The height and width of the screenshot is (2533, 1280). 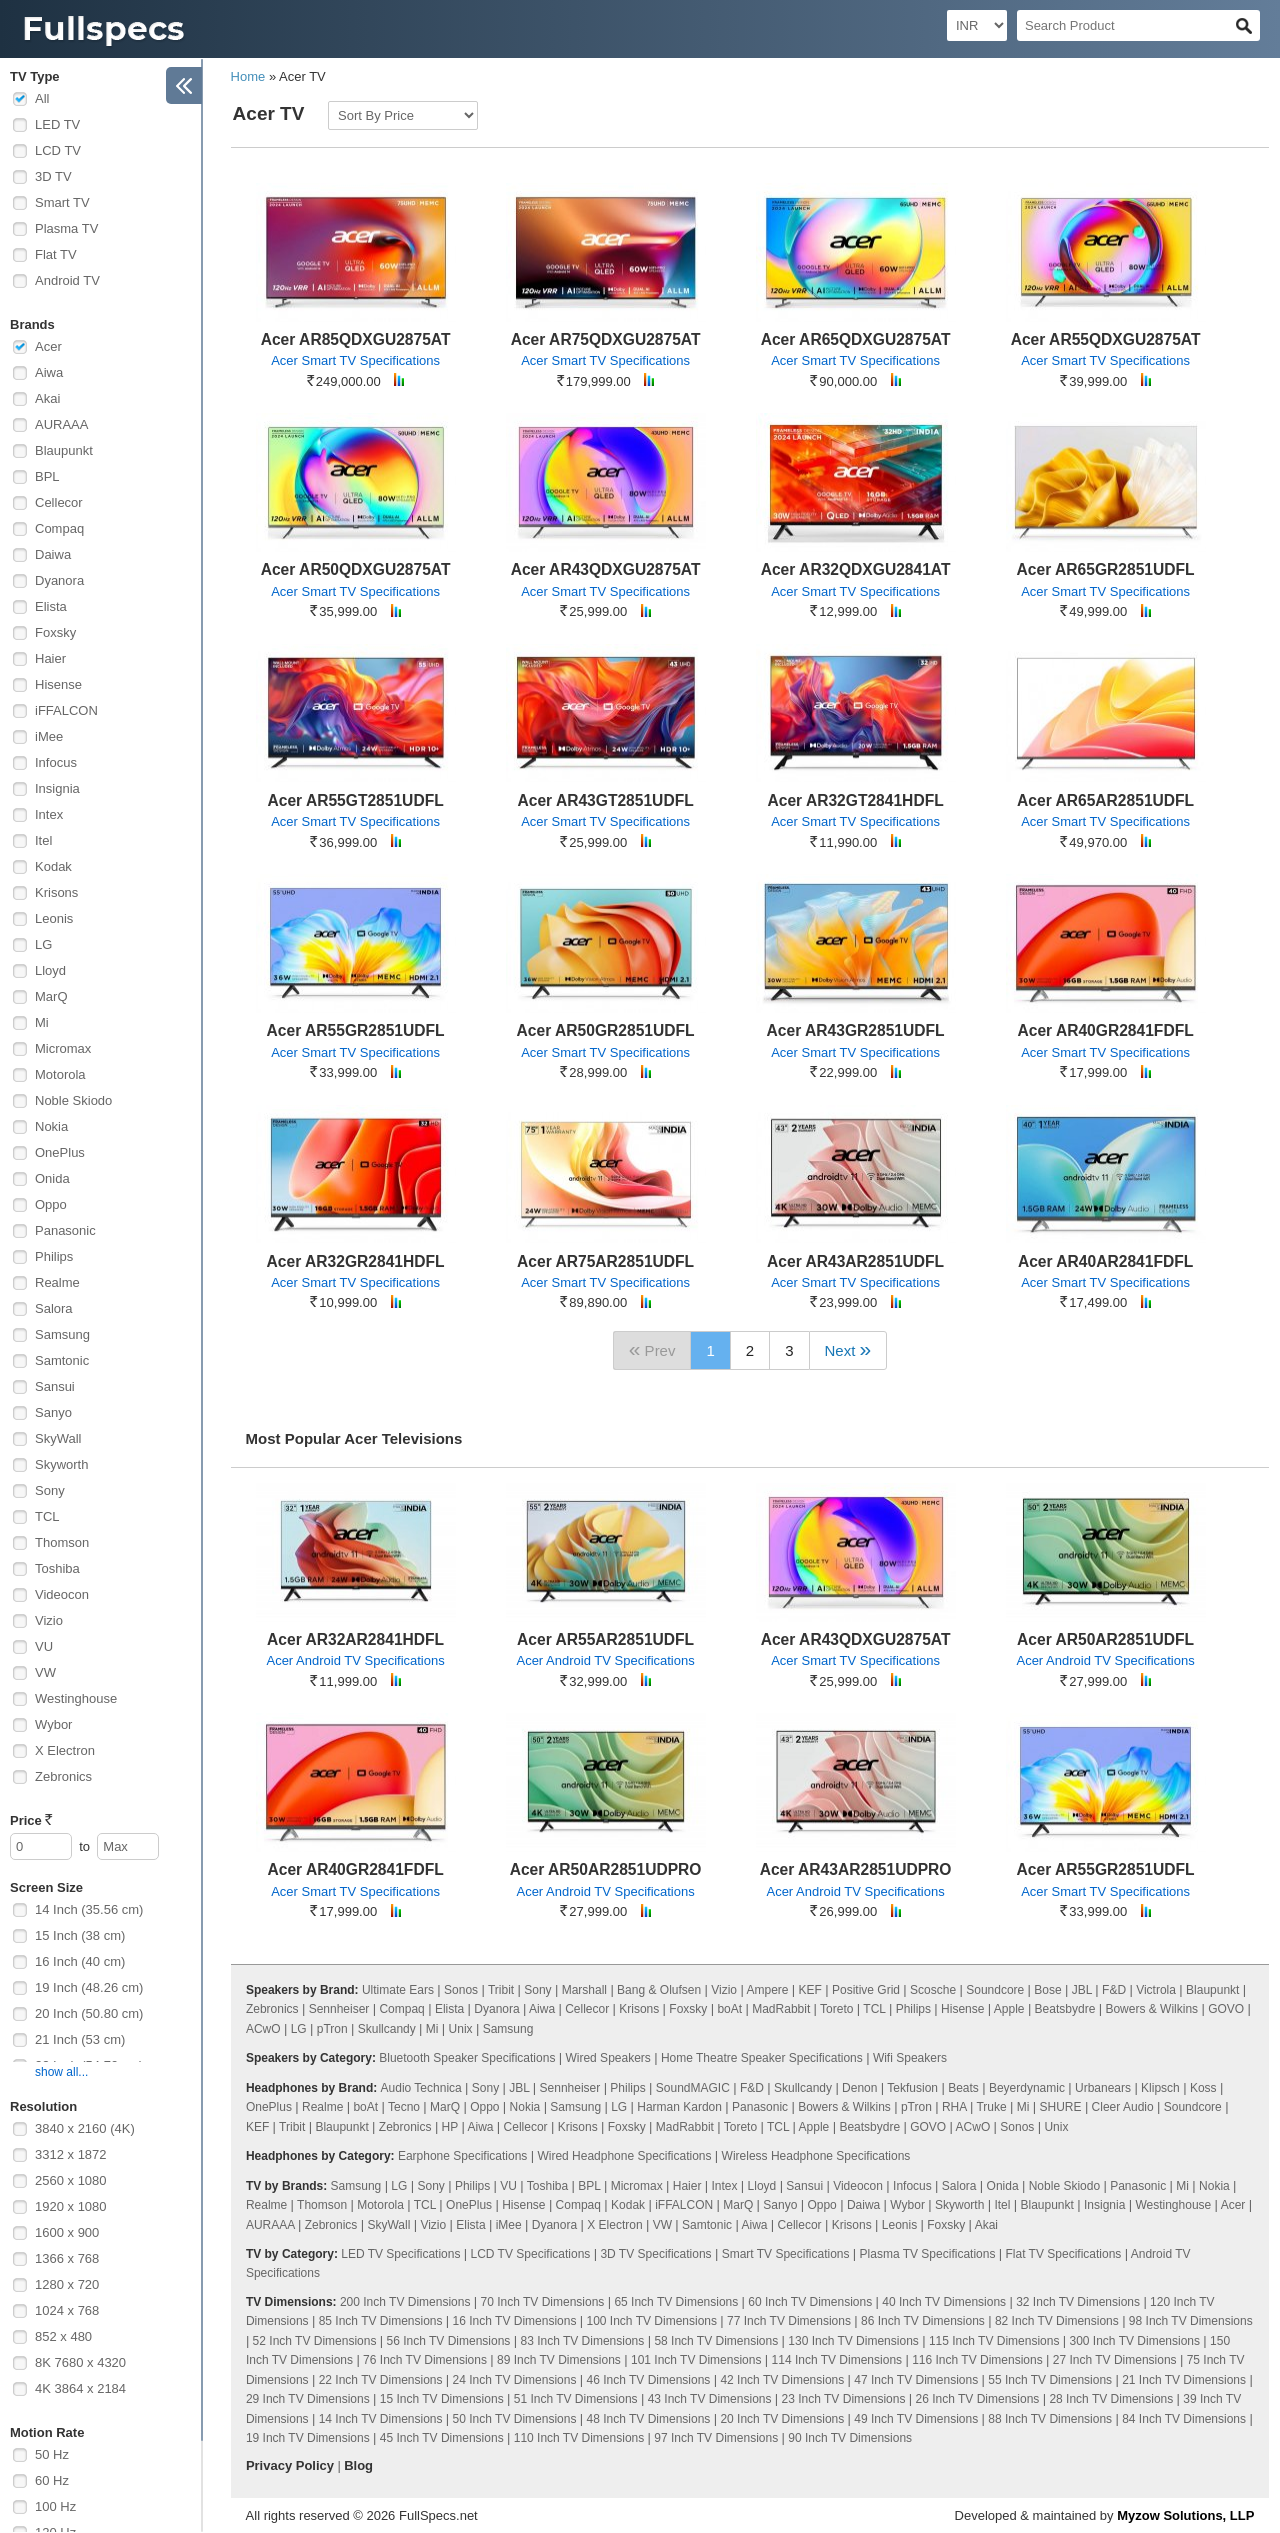 What do you see at coordinates (716, 2341) in the screenshot?
I see `58 Inch TV Dimensions` at bounding box center [716, 2341].